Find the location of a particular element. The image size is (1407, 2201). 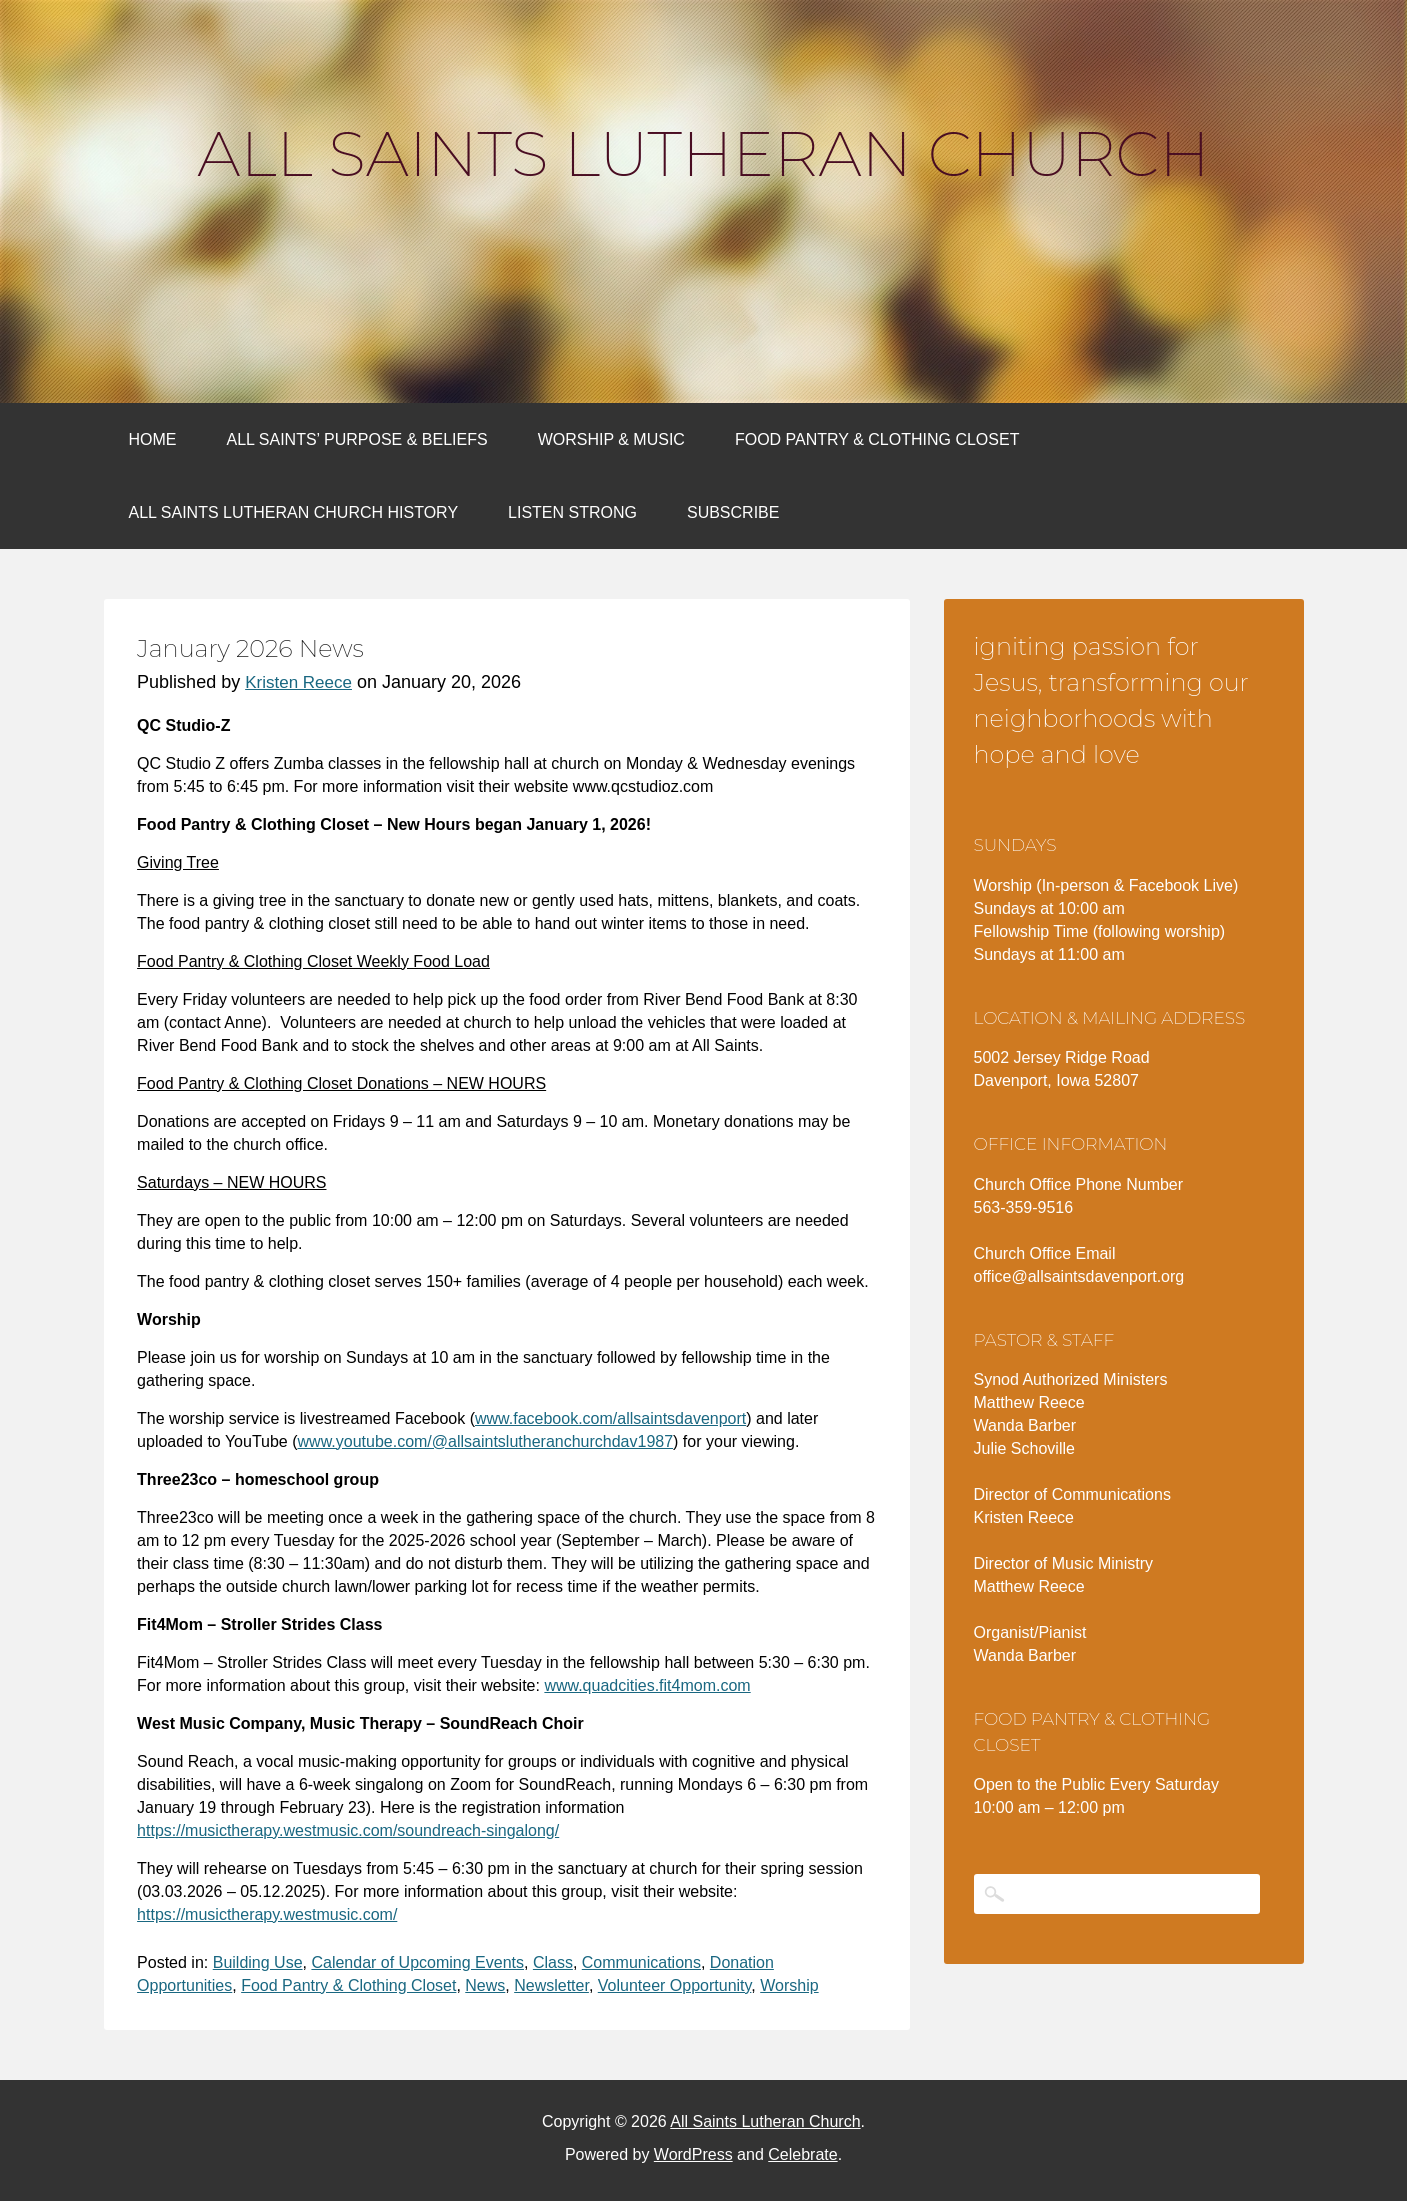

All Saints Lutheran Church is located at coordinates (703, 154).